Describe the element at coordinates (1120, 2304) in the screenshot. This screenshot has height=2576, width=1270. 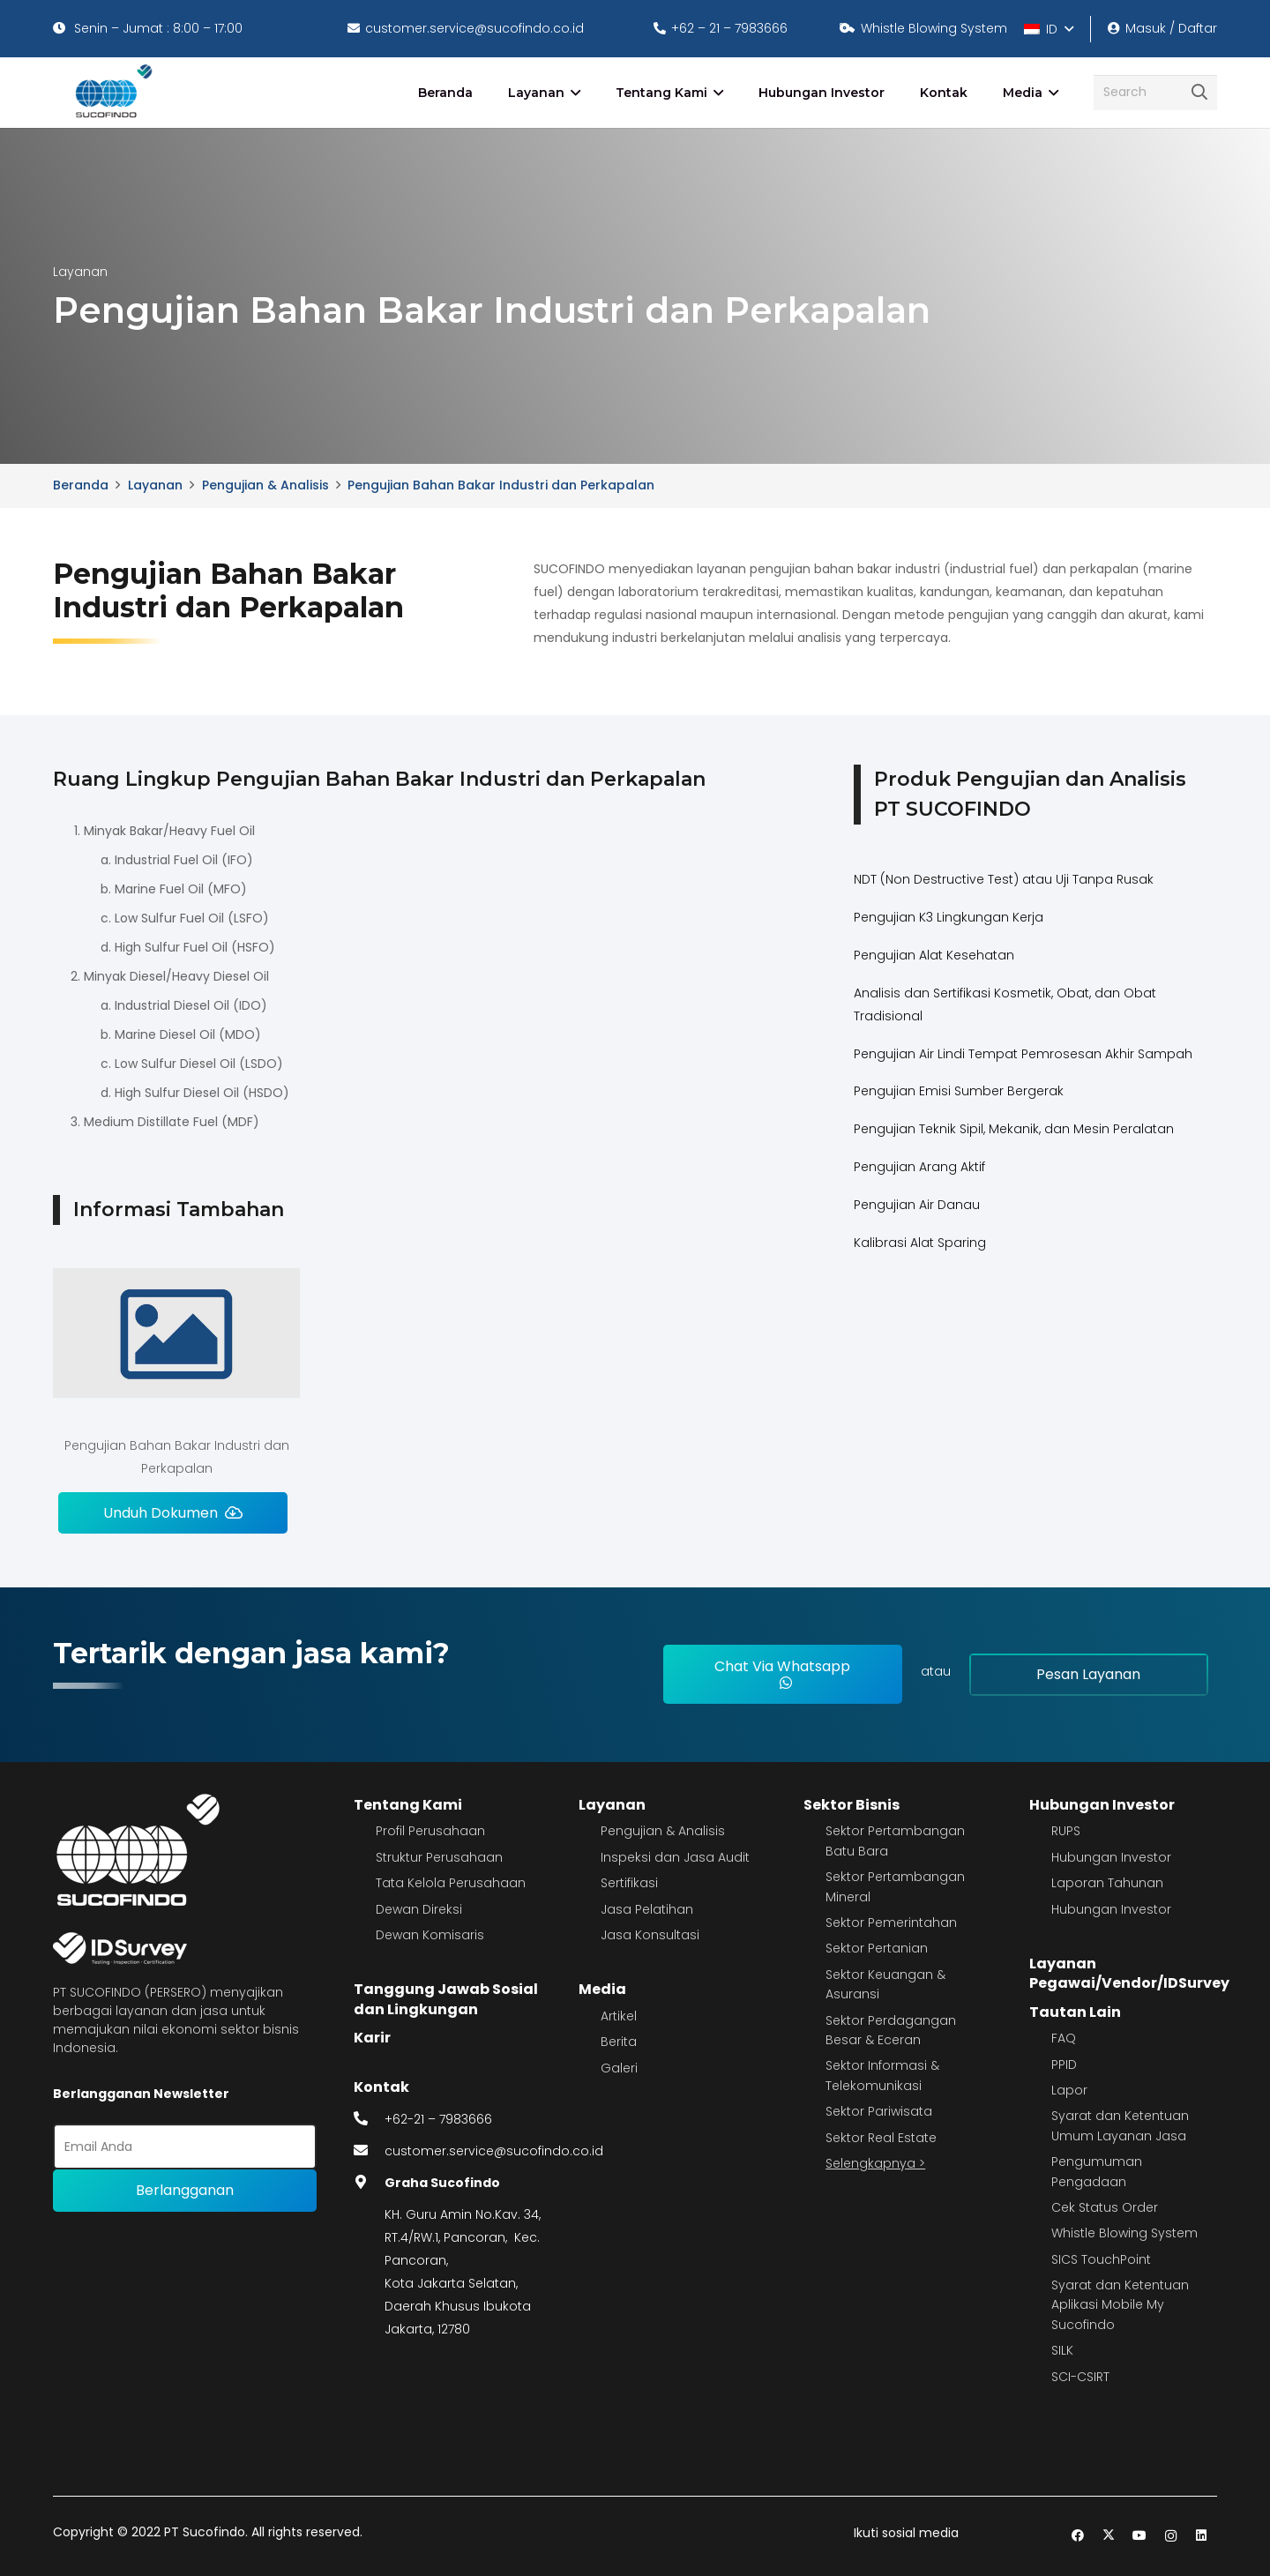
I see `Syarat dan Ketentuan Aplikasi Mobile My Sucofindo` at that location.